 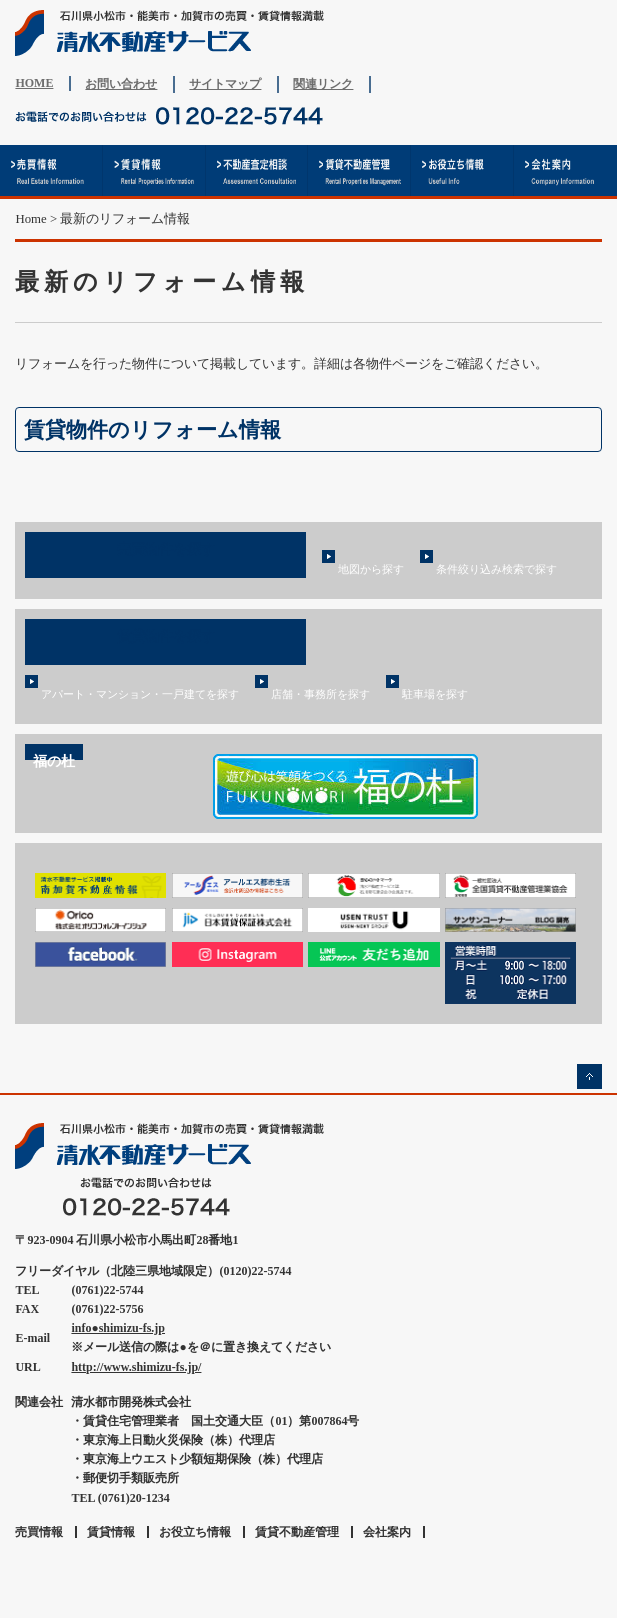 I want to click on 地図から探す, so click(x=371, y=569).